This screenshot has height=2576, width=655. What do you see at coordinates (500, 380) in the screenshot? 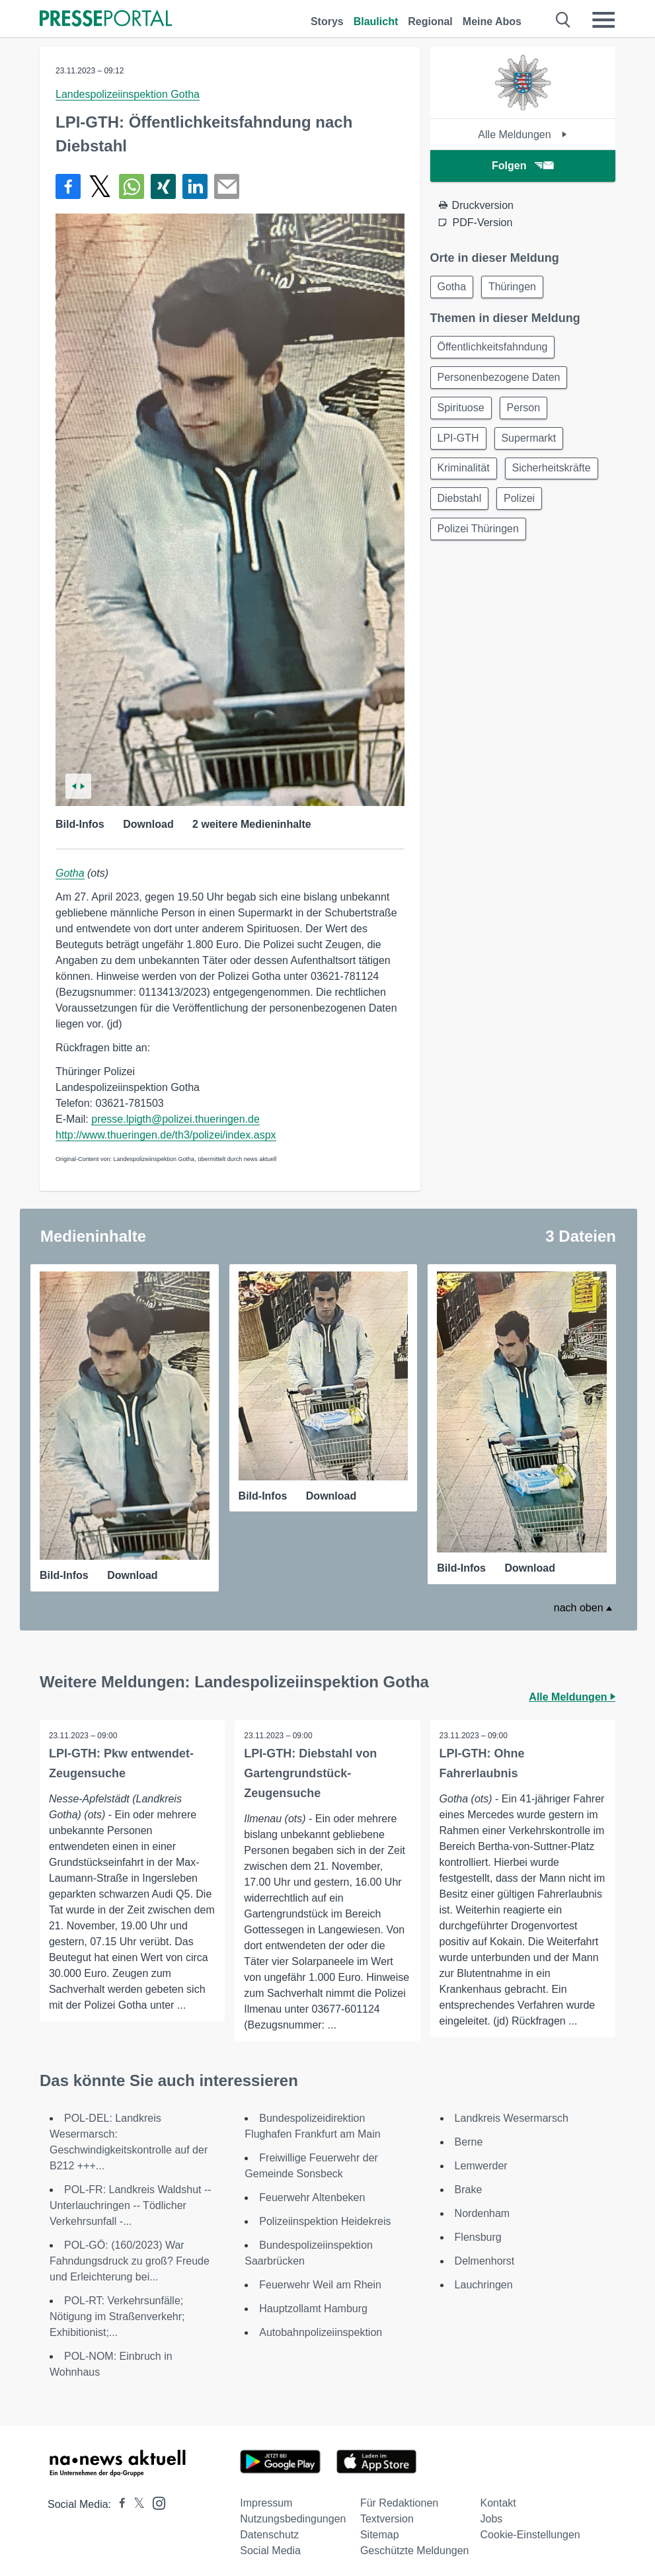
I see `Personenbezogene Daten` at bounding box center [500, 380].